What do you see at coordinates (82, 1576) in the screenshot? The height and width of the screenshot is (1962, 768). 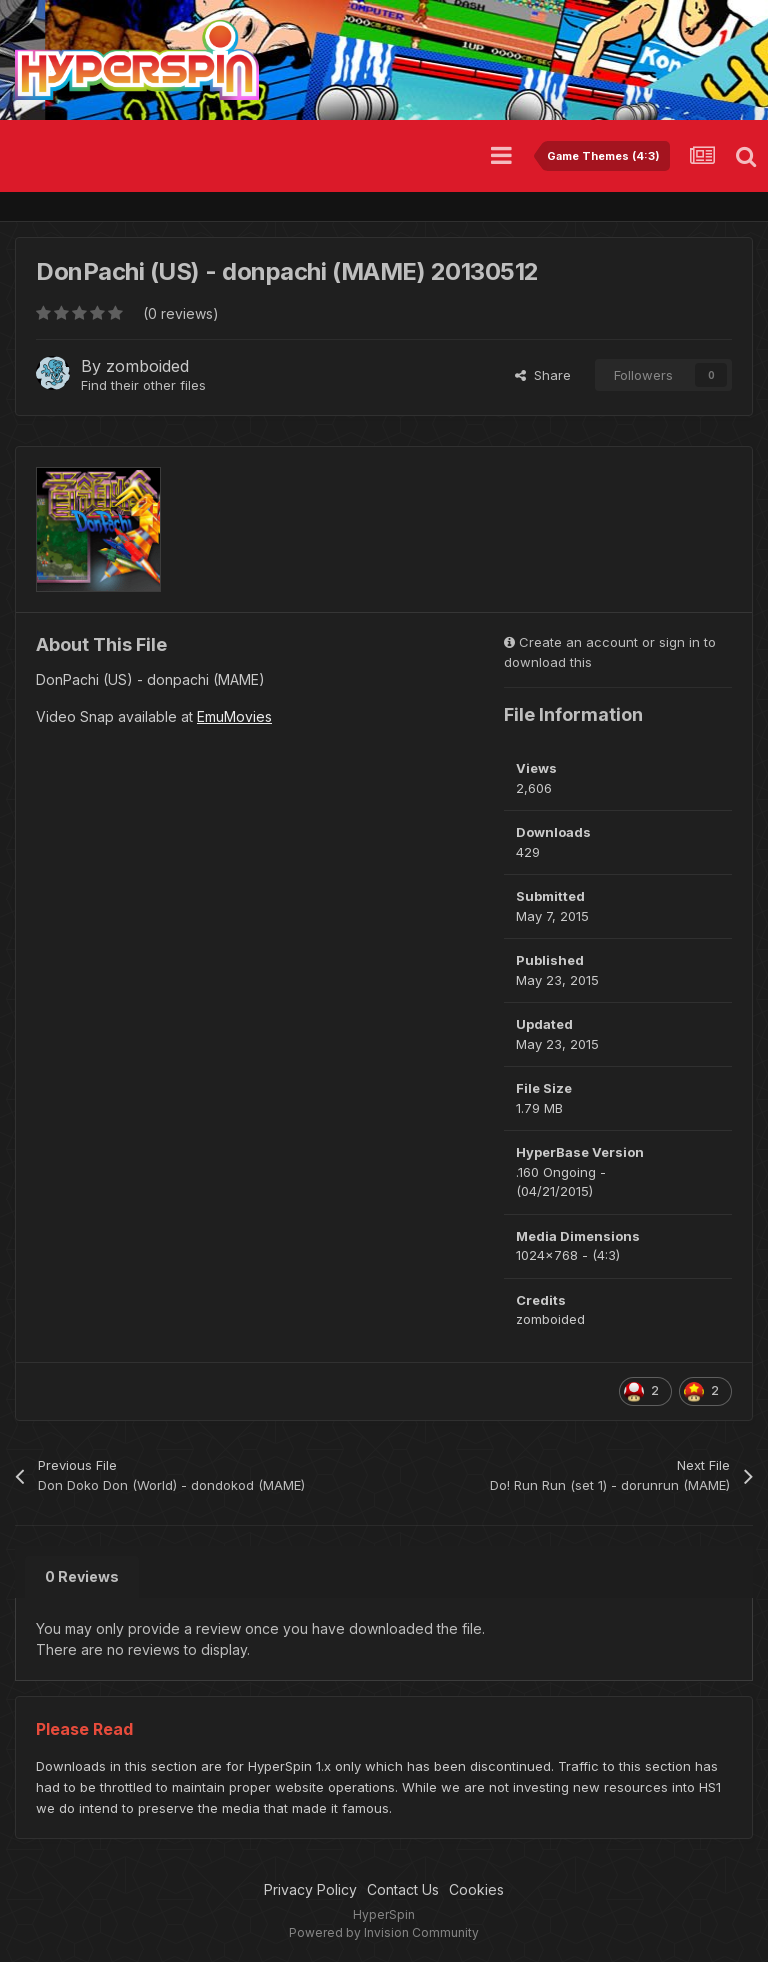 I see `0 Reviews [tab]` at bounding box center [82, 1576].